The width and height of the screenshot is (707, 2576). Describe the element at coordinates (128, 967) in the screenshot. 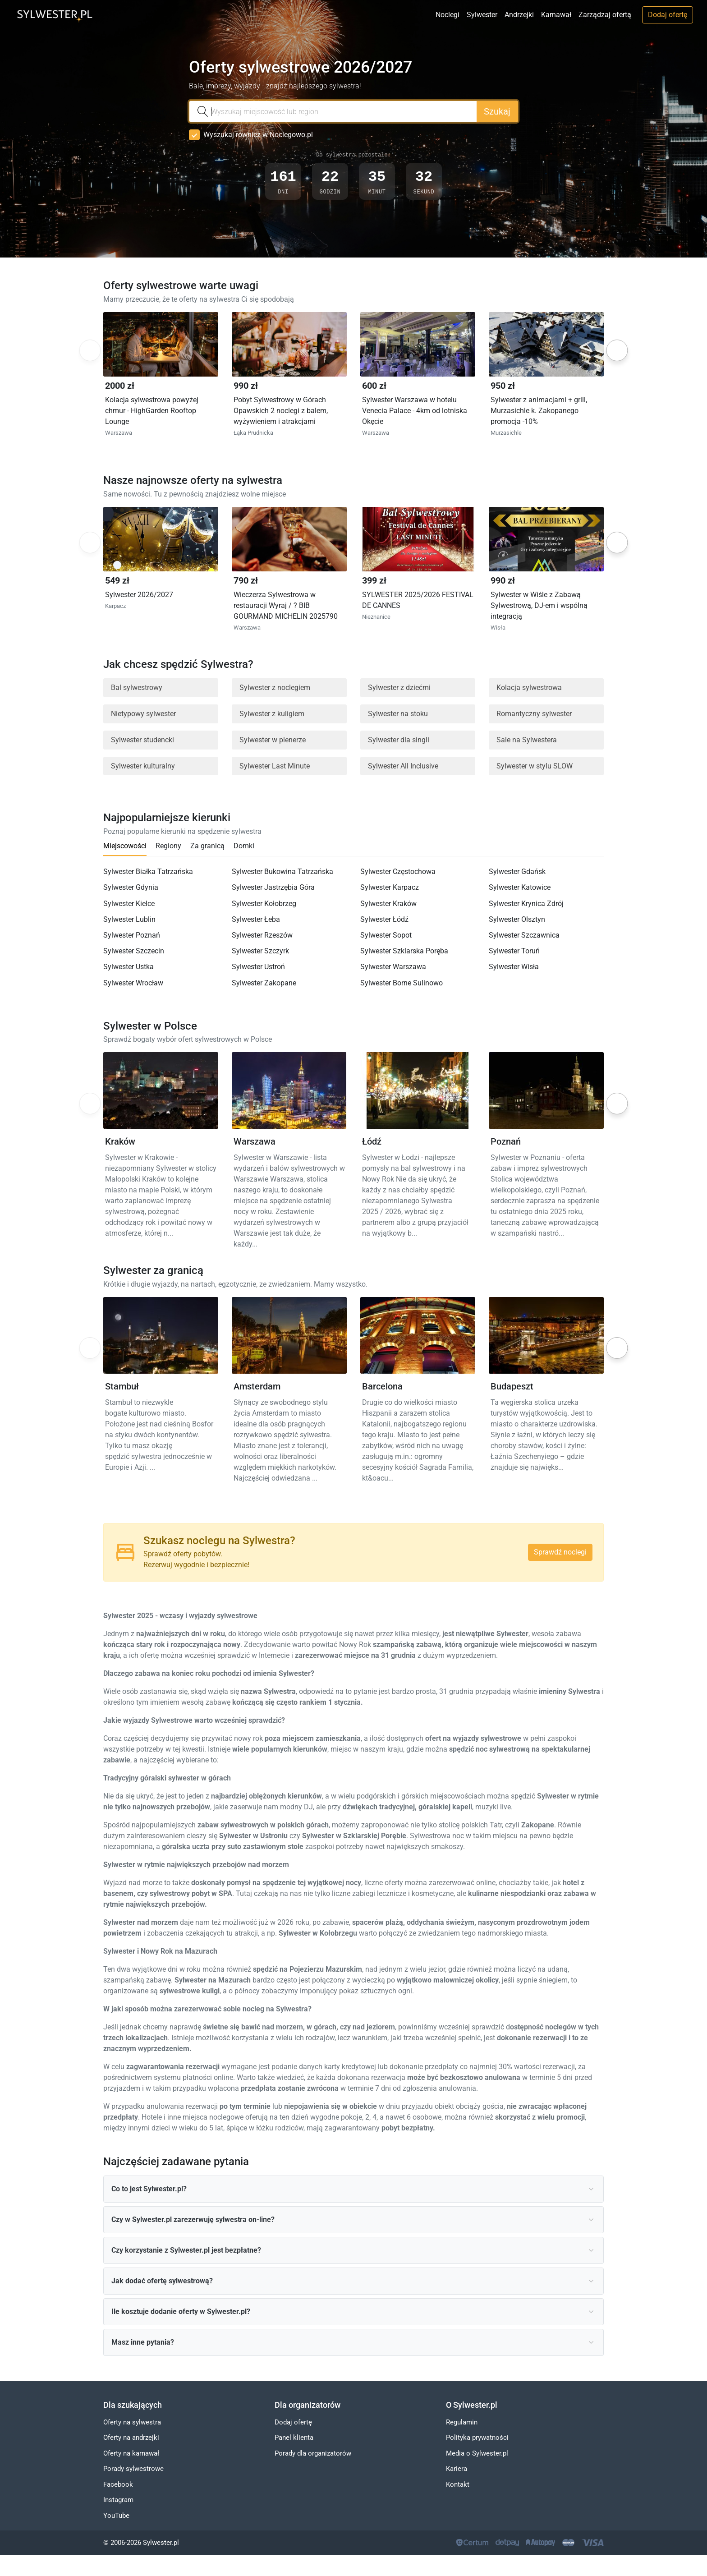

I see `Sylwester Ustka` at that location.